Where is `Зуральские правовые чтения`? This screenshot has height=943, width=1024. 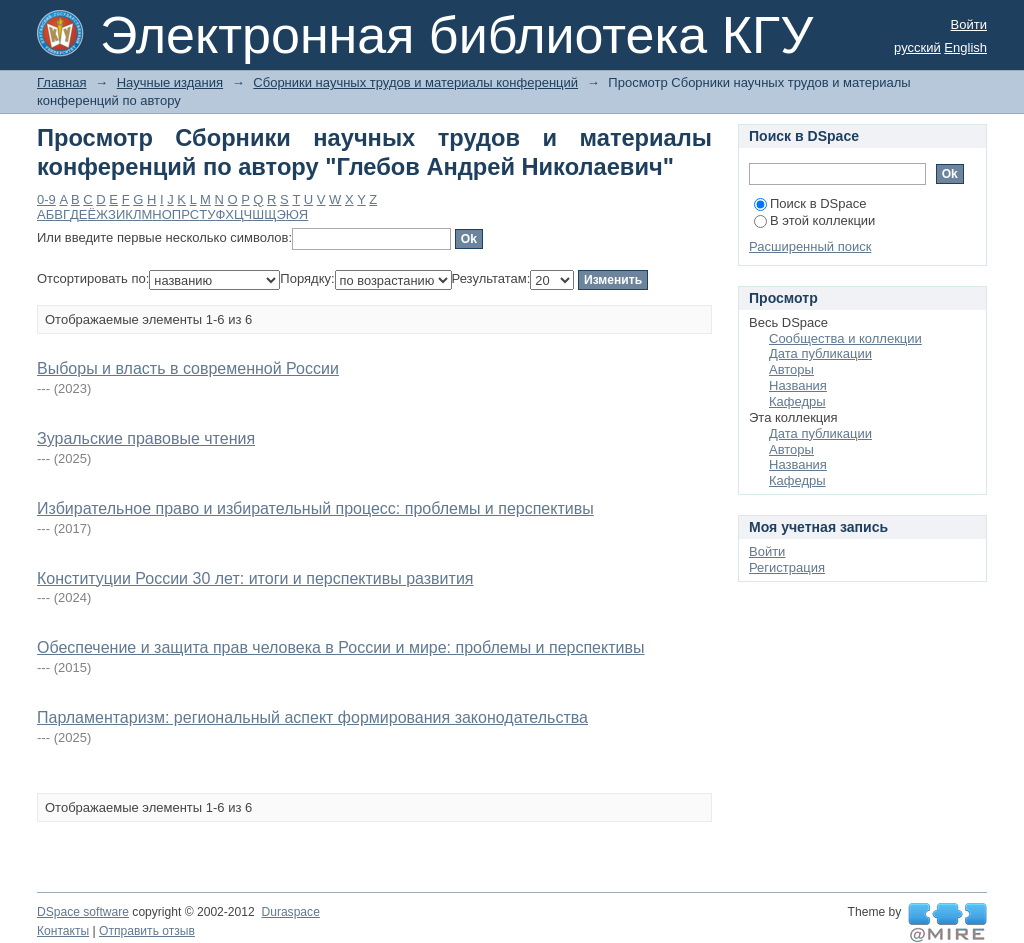
Зуральские правовые чтения is located at coordinates (146, 438).